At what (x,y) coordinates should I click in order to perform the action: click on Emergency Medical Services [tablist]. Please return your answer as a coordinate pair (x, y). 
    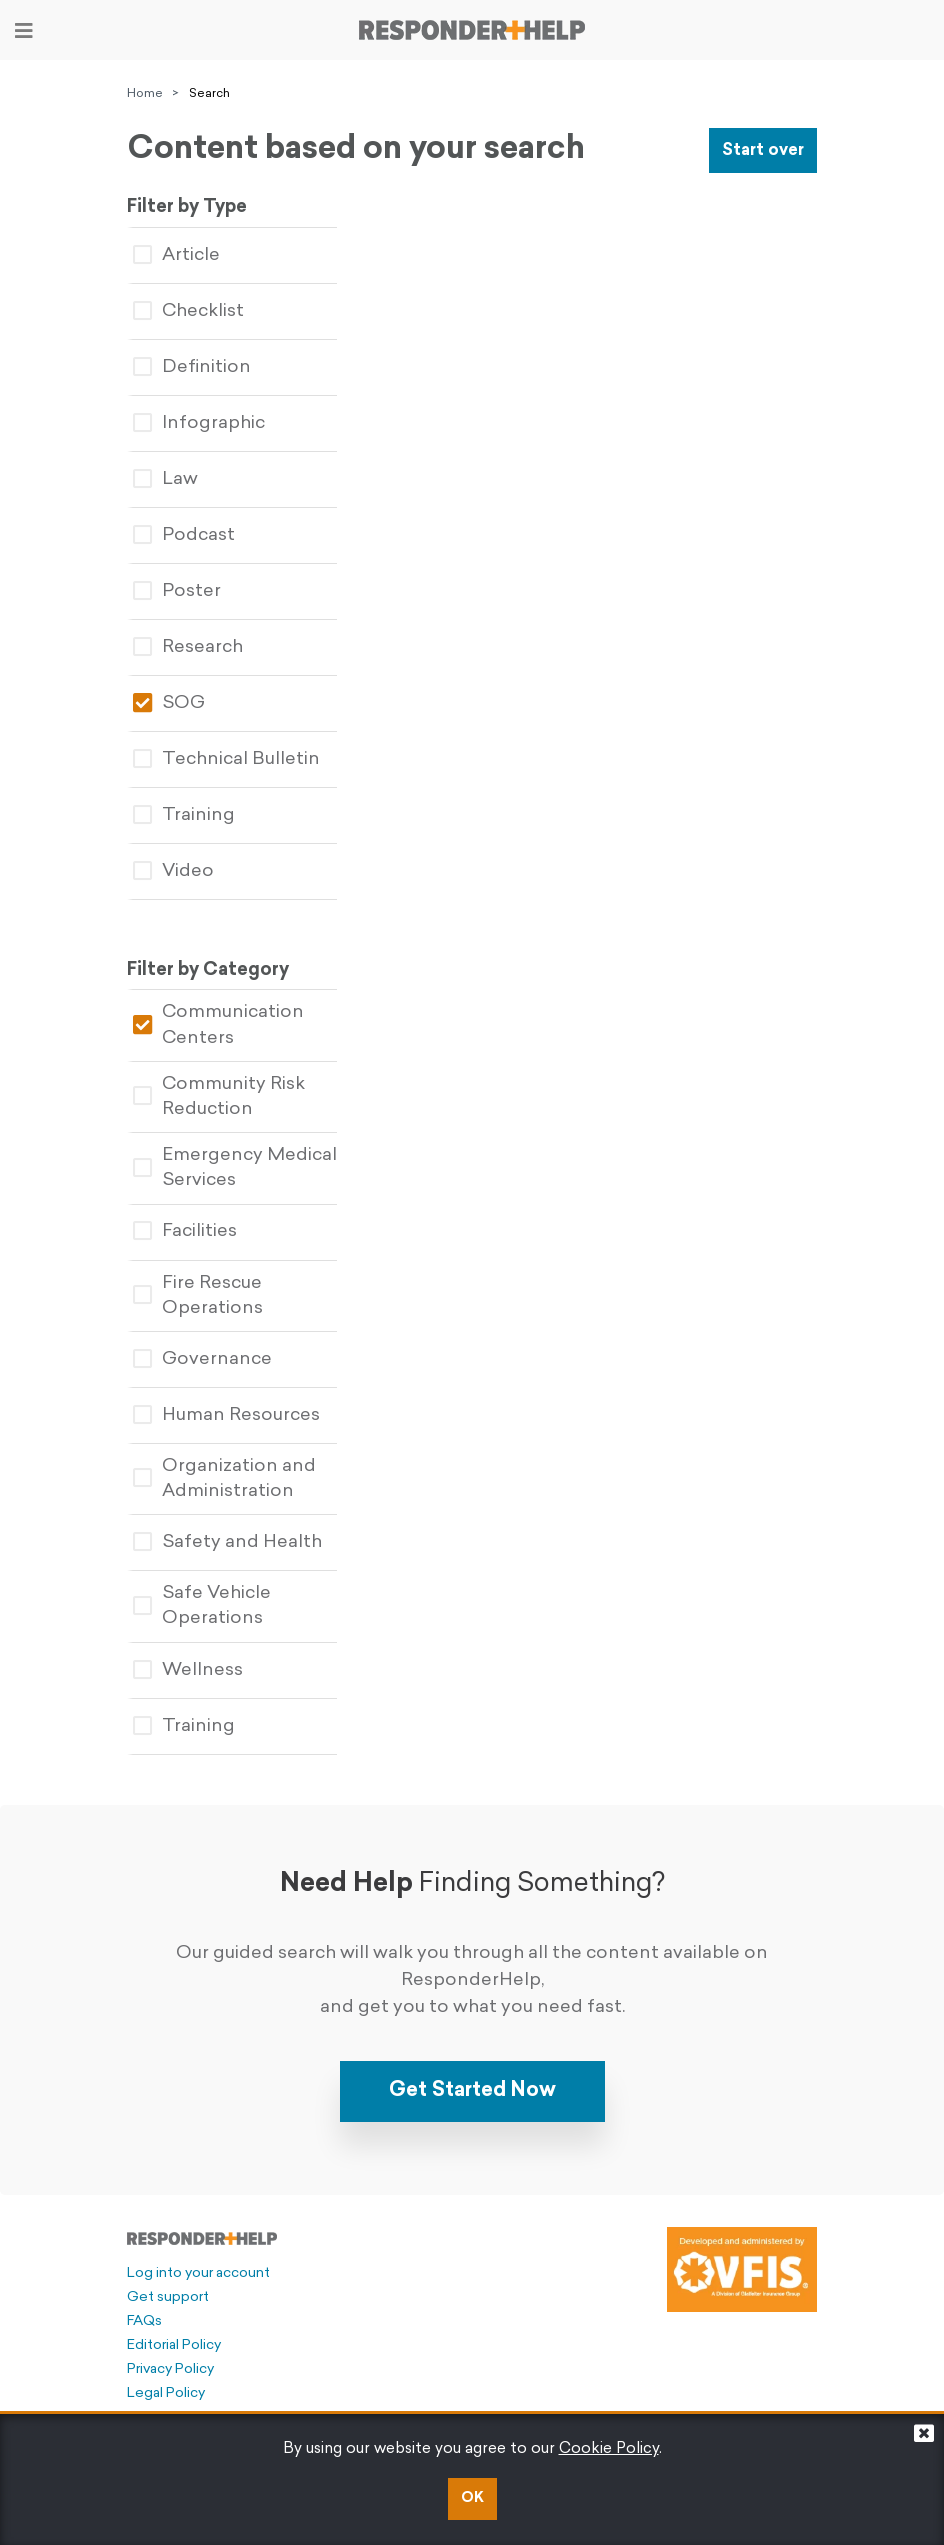
    Looking at the image, I should click on (235, 1168).